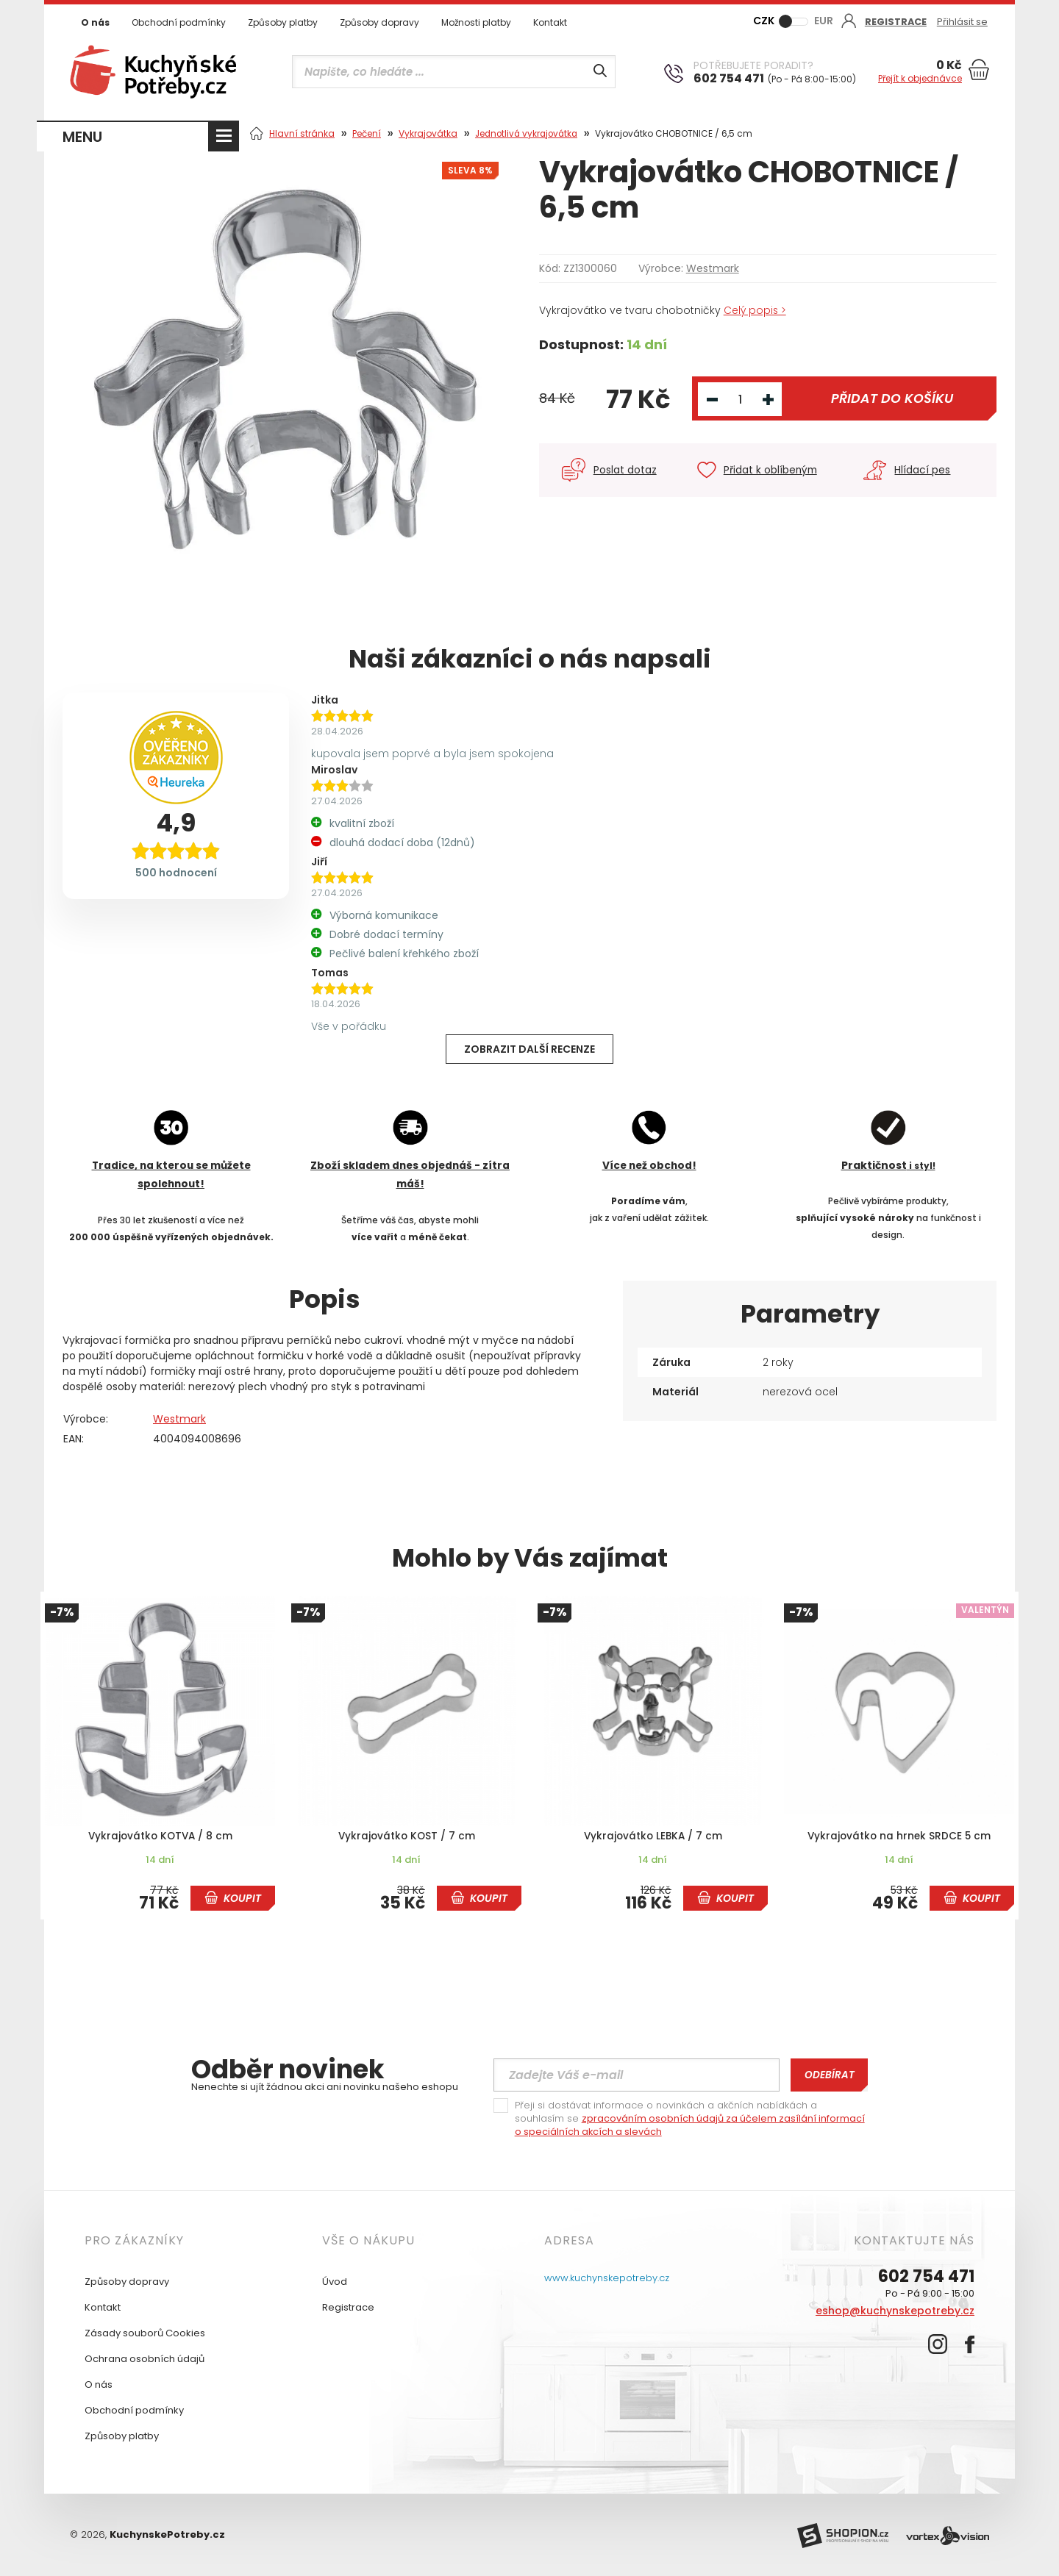 This screenshot has width=1059, height=2576. I want to click on Vykrajovátko LEBKA / 7 cm, so click(653, 1836).